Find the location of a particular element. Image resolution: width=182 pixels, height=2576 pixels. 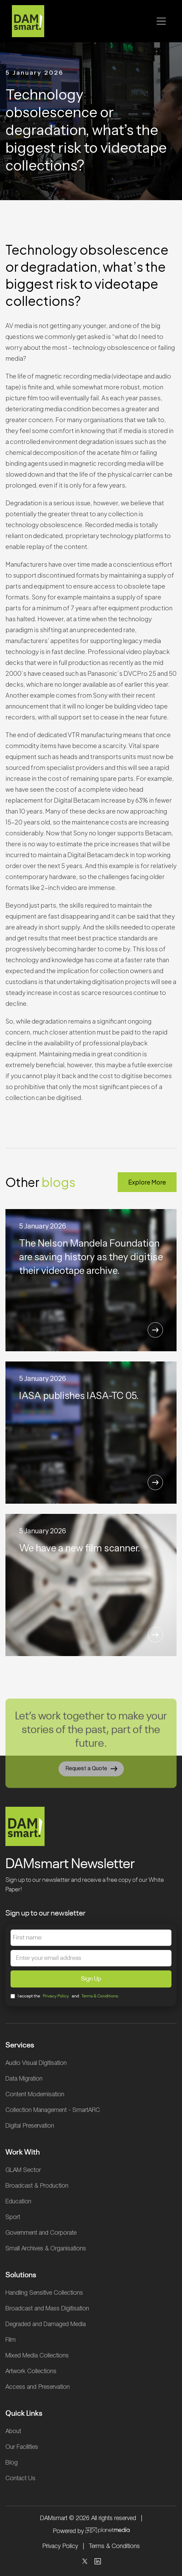

Data Migration is located at coordinates (24, 2079).